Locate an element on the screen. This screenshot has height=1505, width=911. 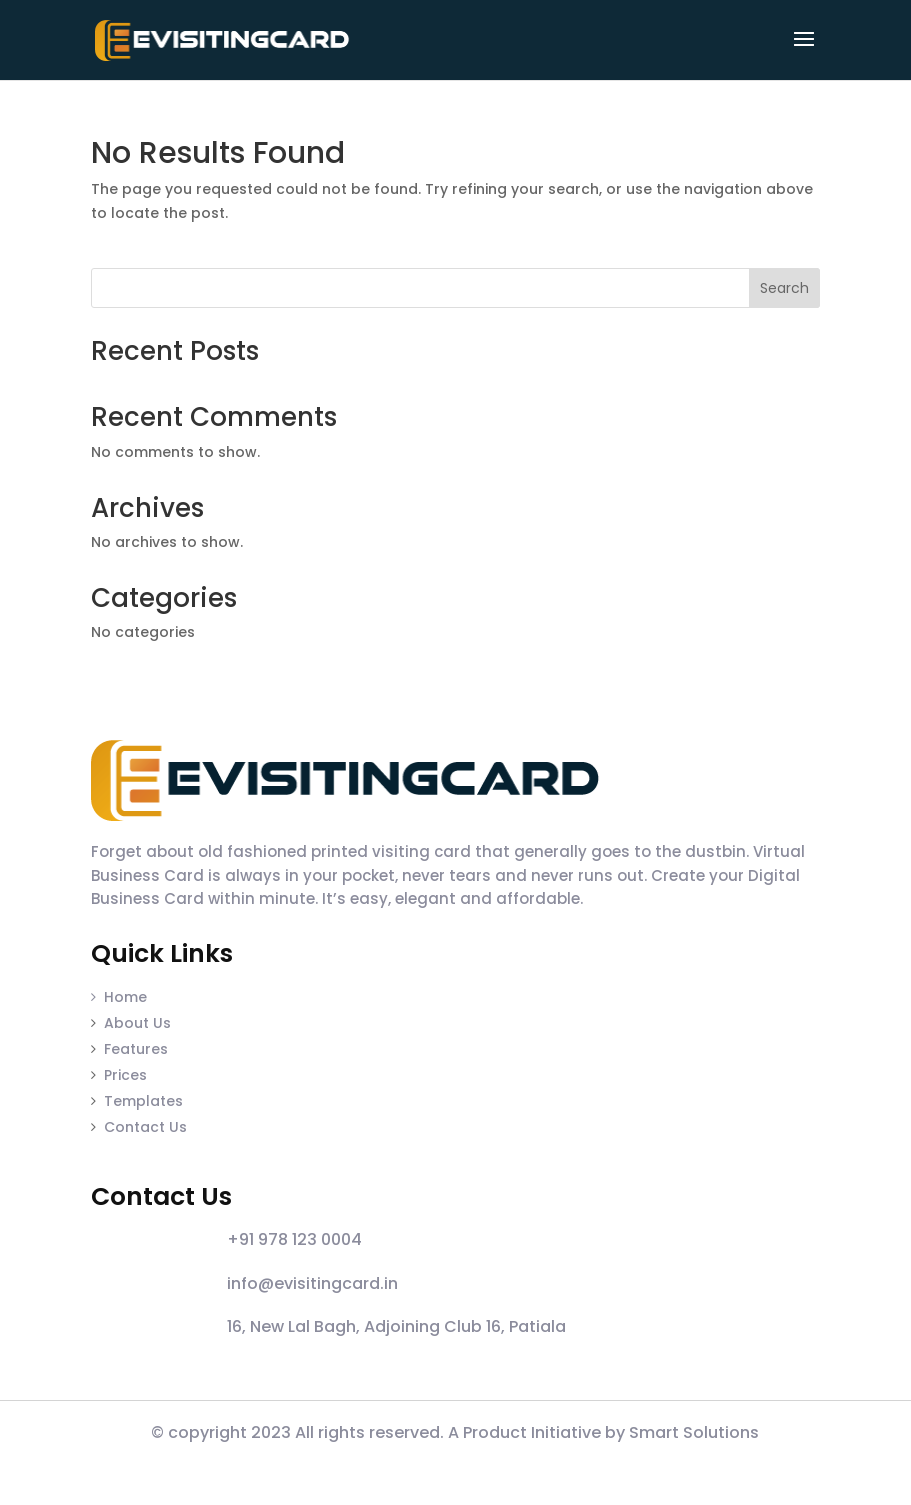
Contact Us is located at coordinates (145, 1127).